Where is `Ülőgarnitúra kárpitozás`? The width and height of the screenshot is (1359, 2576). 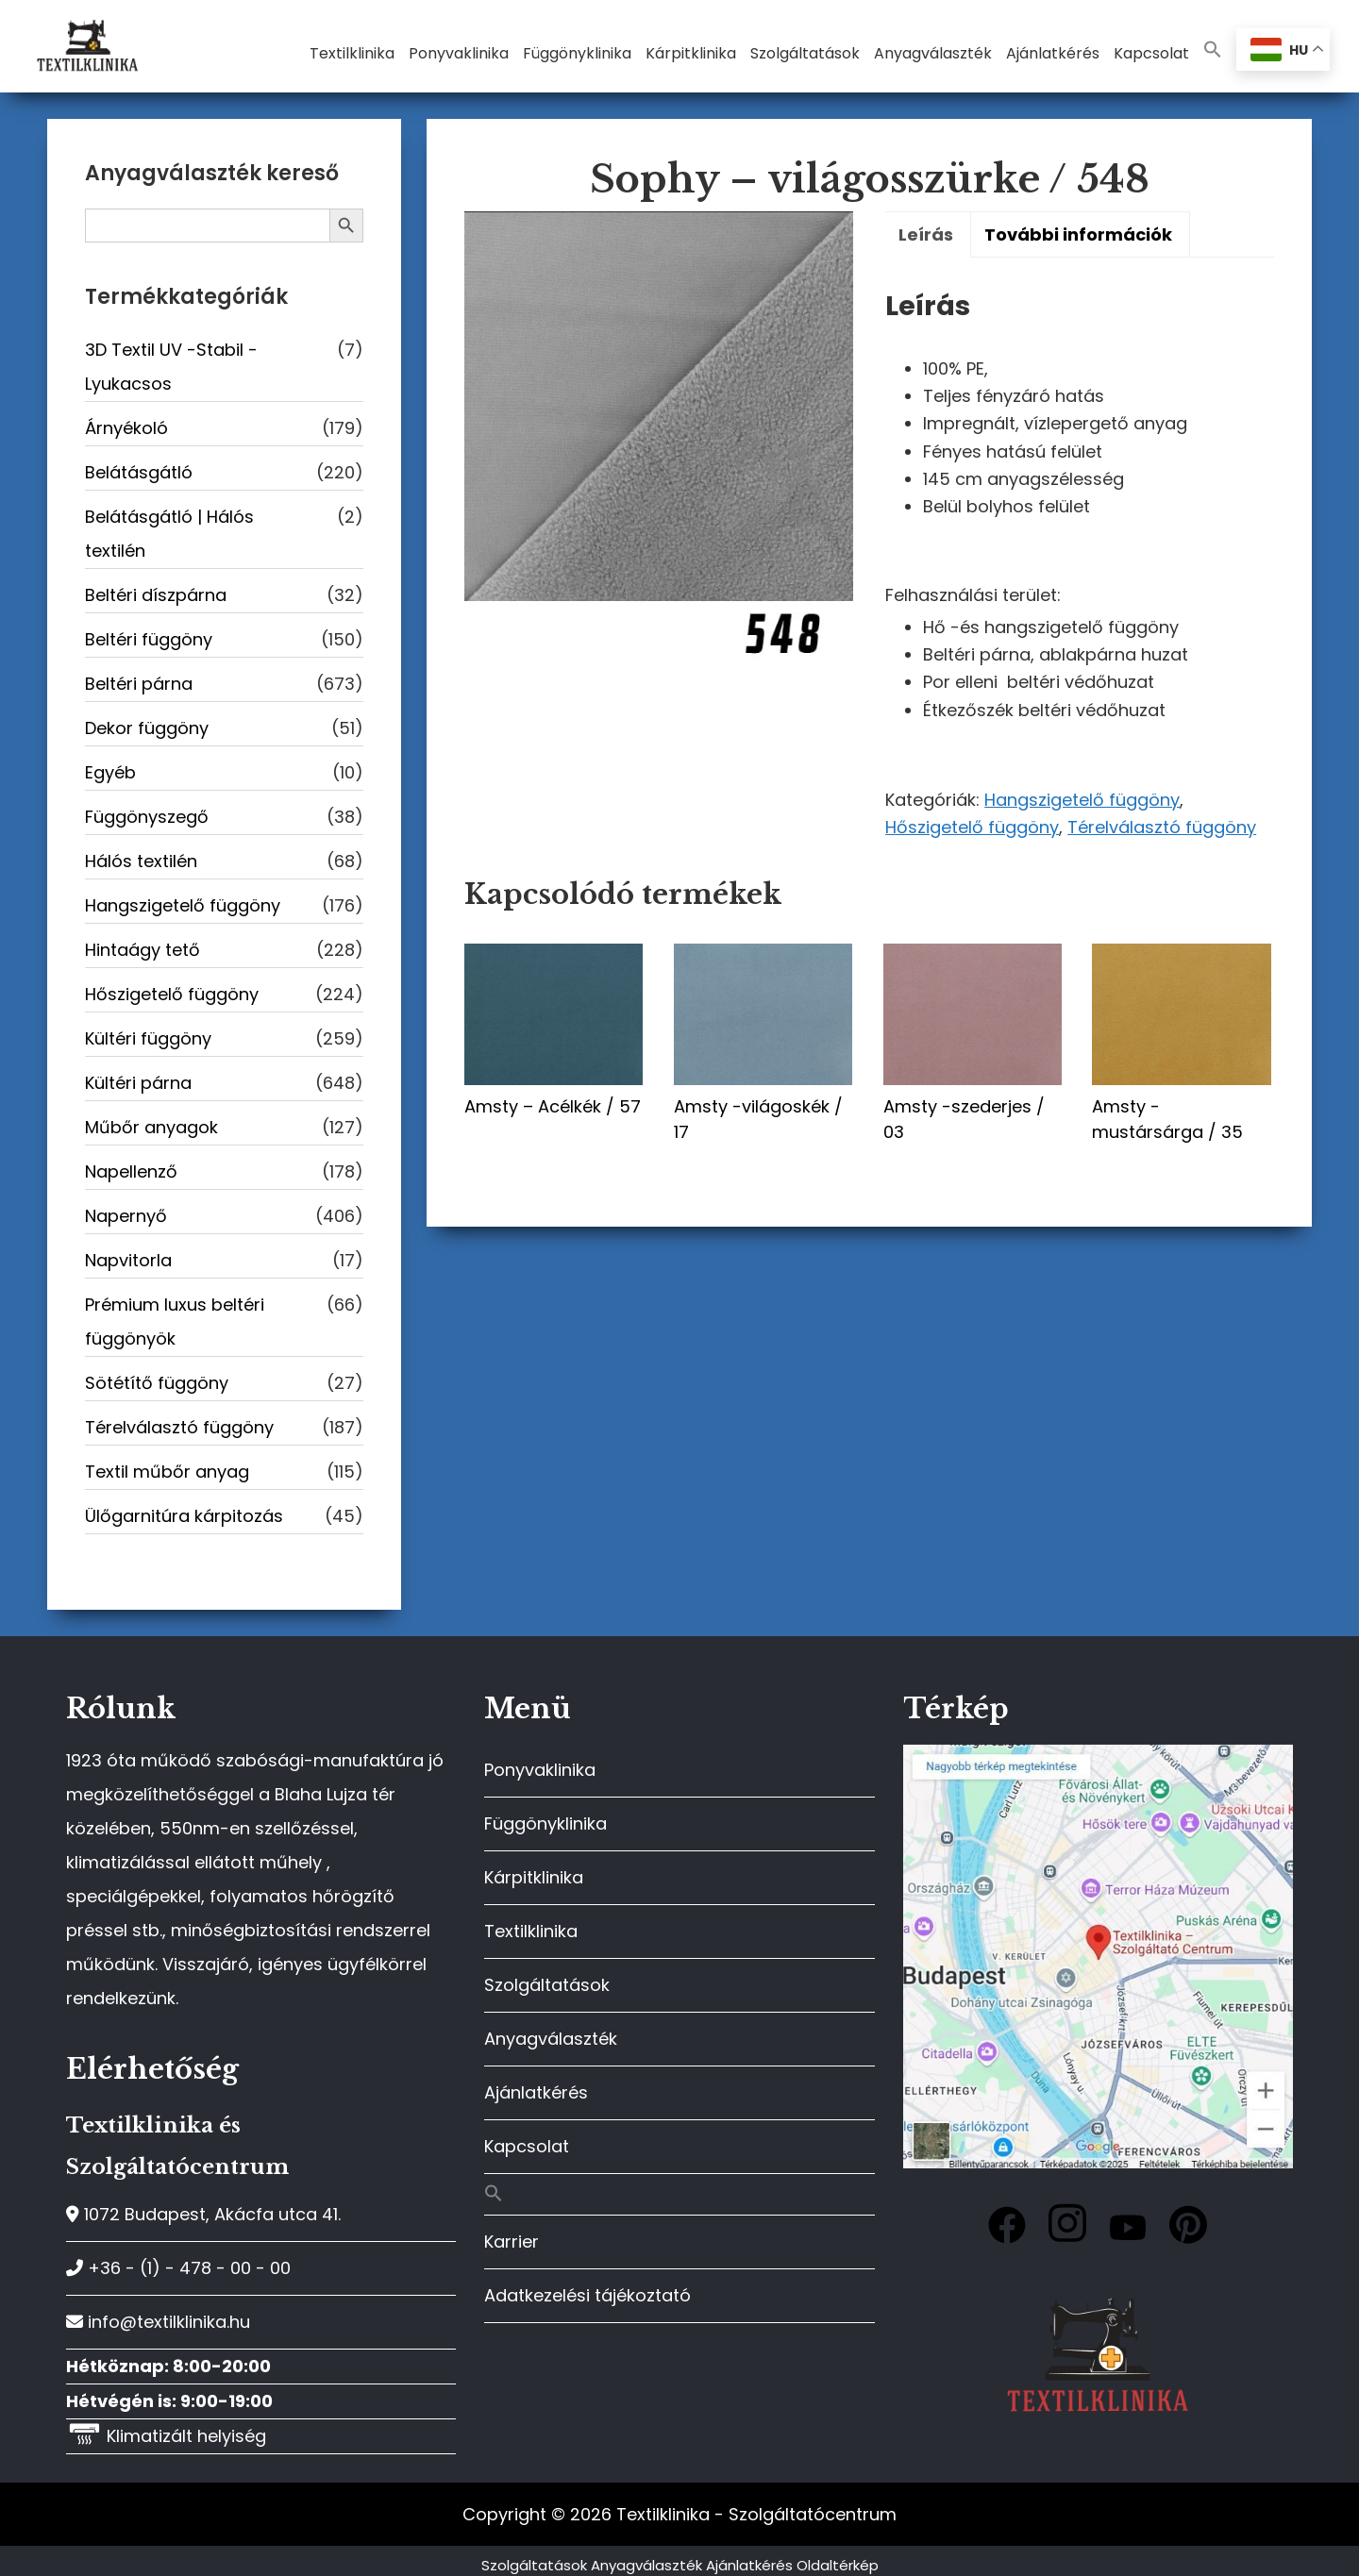
Ülőgarnitúra kárpitozás is located at coordinates (184, 1516).